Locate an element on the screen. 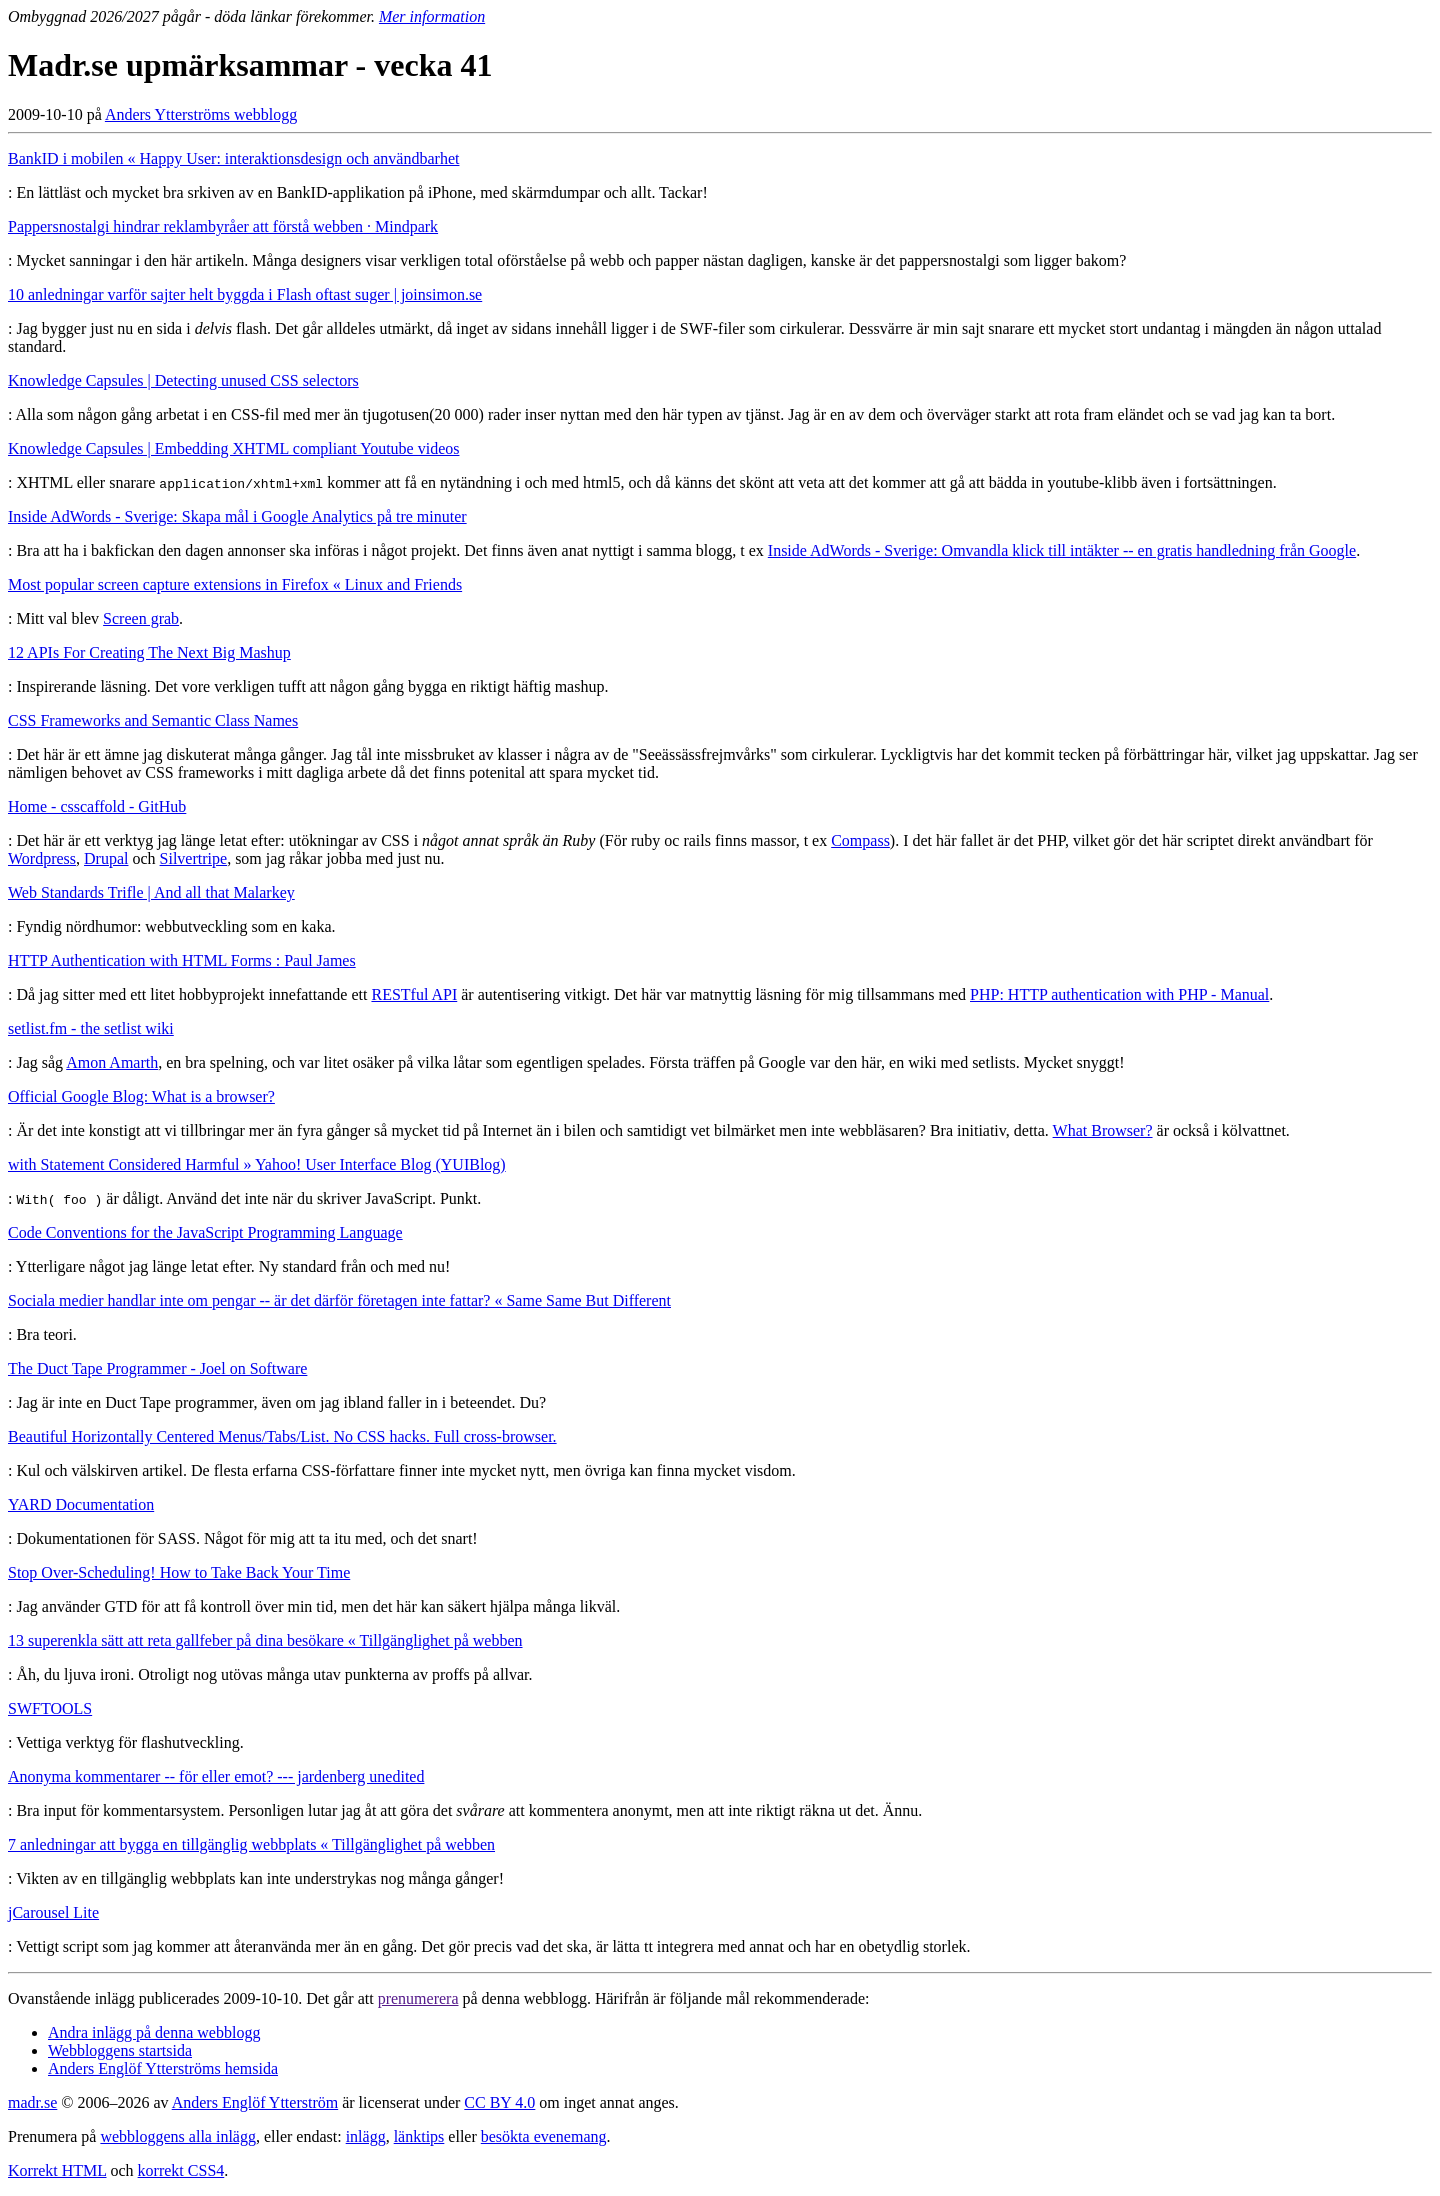 This screenshot has height=2196, width=1440. Beautiful Horizontally Centered Menus/Tabs/List. No CSS hacks. Full cross-browser. is located at coordinates (282, 1436).